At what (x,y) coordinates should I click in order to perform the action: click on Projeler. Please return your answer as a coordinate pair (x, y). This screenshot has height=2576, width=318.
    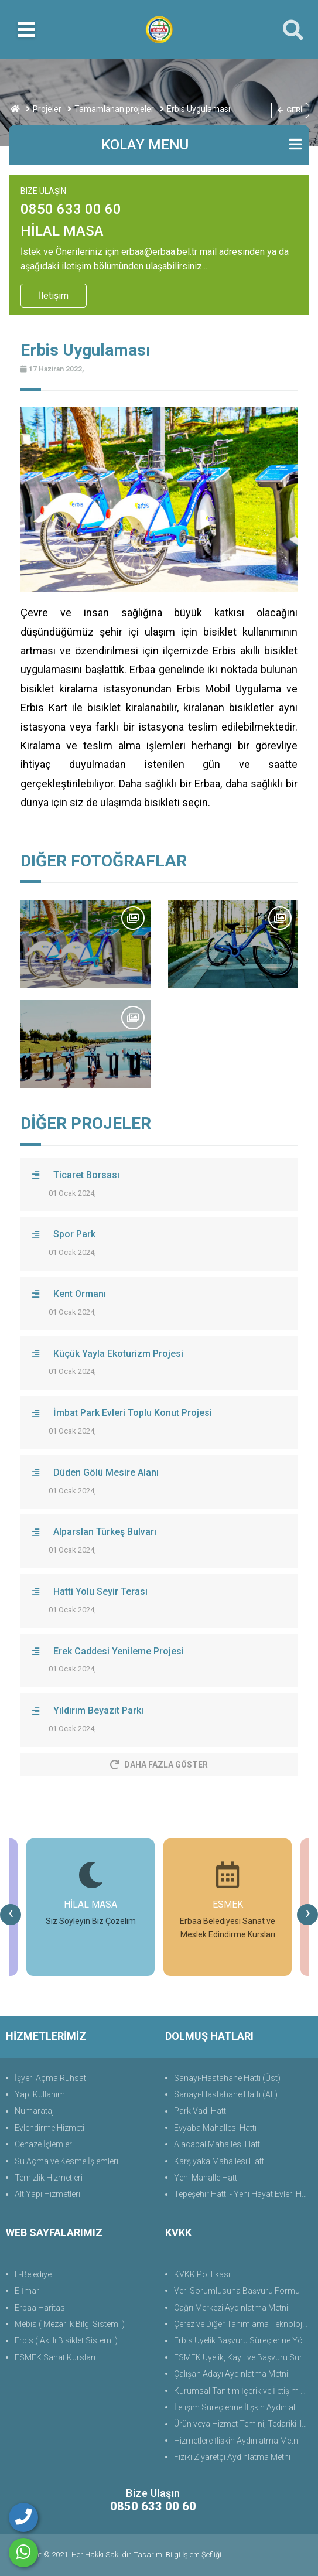
    Looking at the image, I should click on (47, 109).